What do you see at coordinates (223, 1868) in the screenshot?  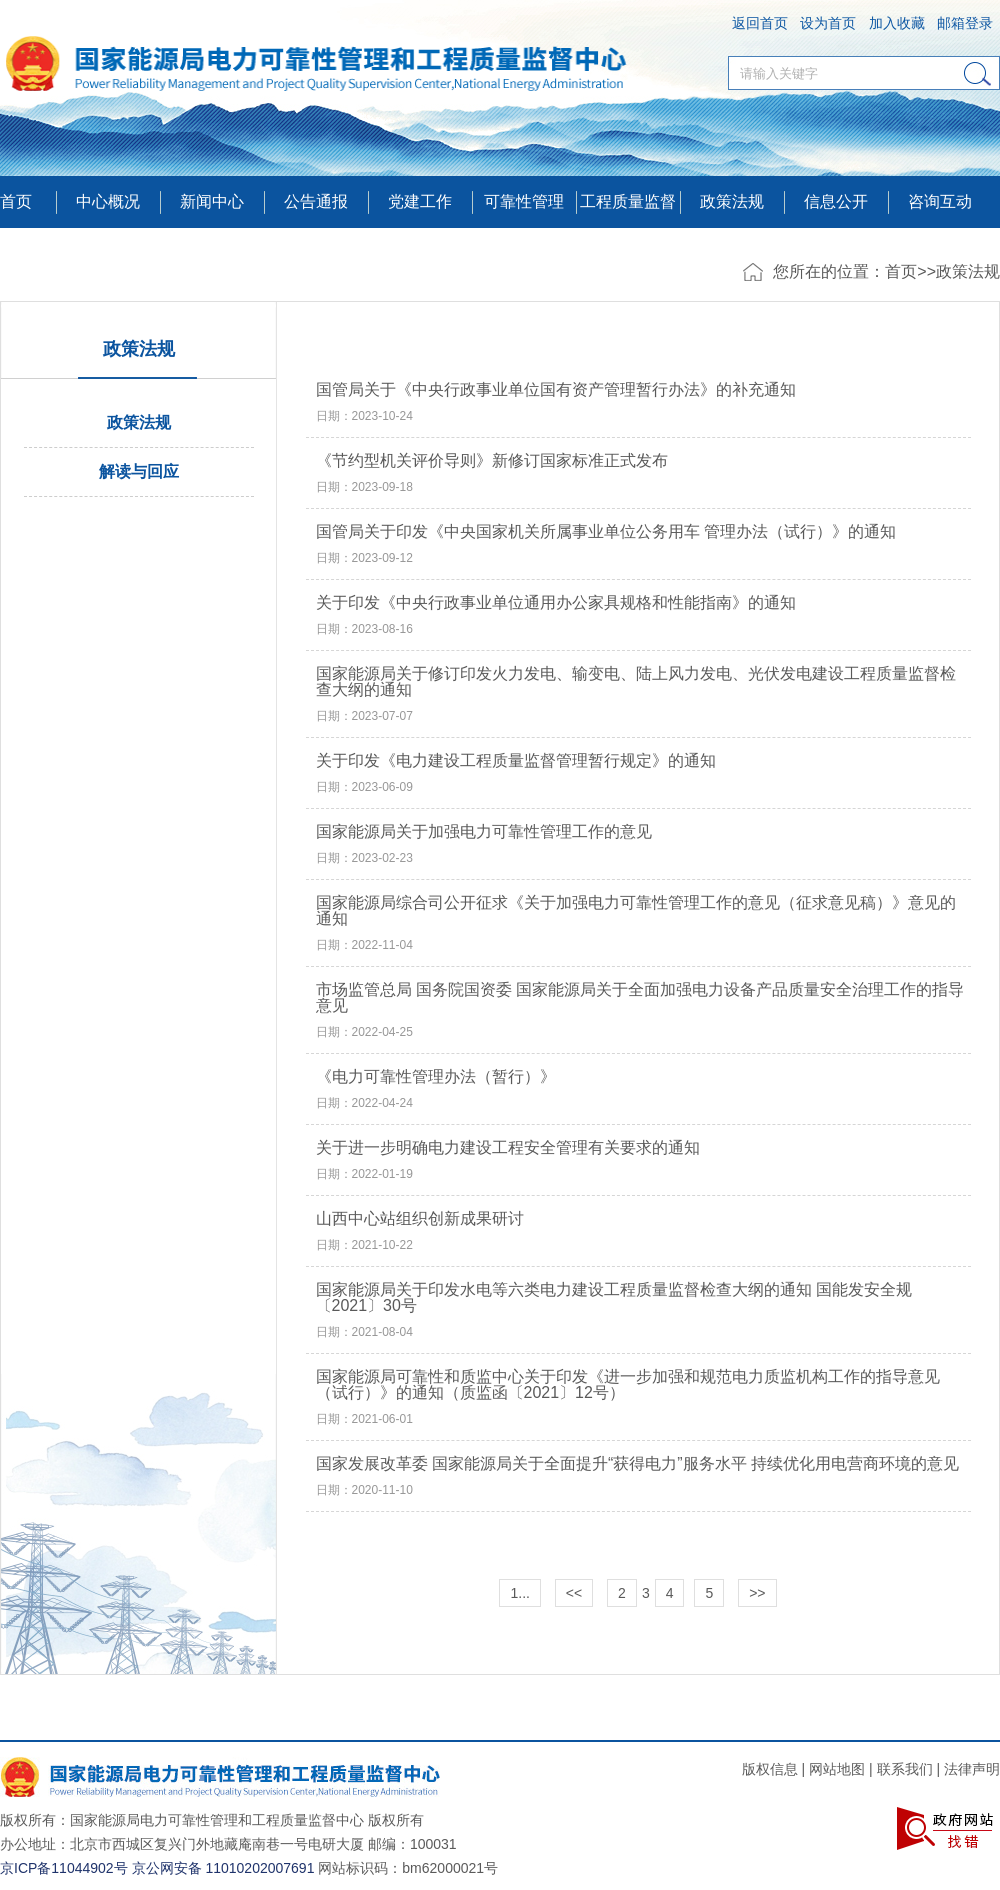 I see `京公网安备 11010202007691` at bounding box center [223, 1868].